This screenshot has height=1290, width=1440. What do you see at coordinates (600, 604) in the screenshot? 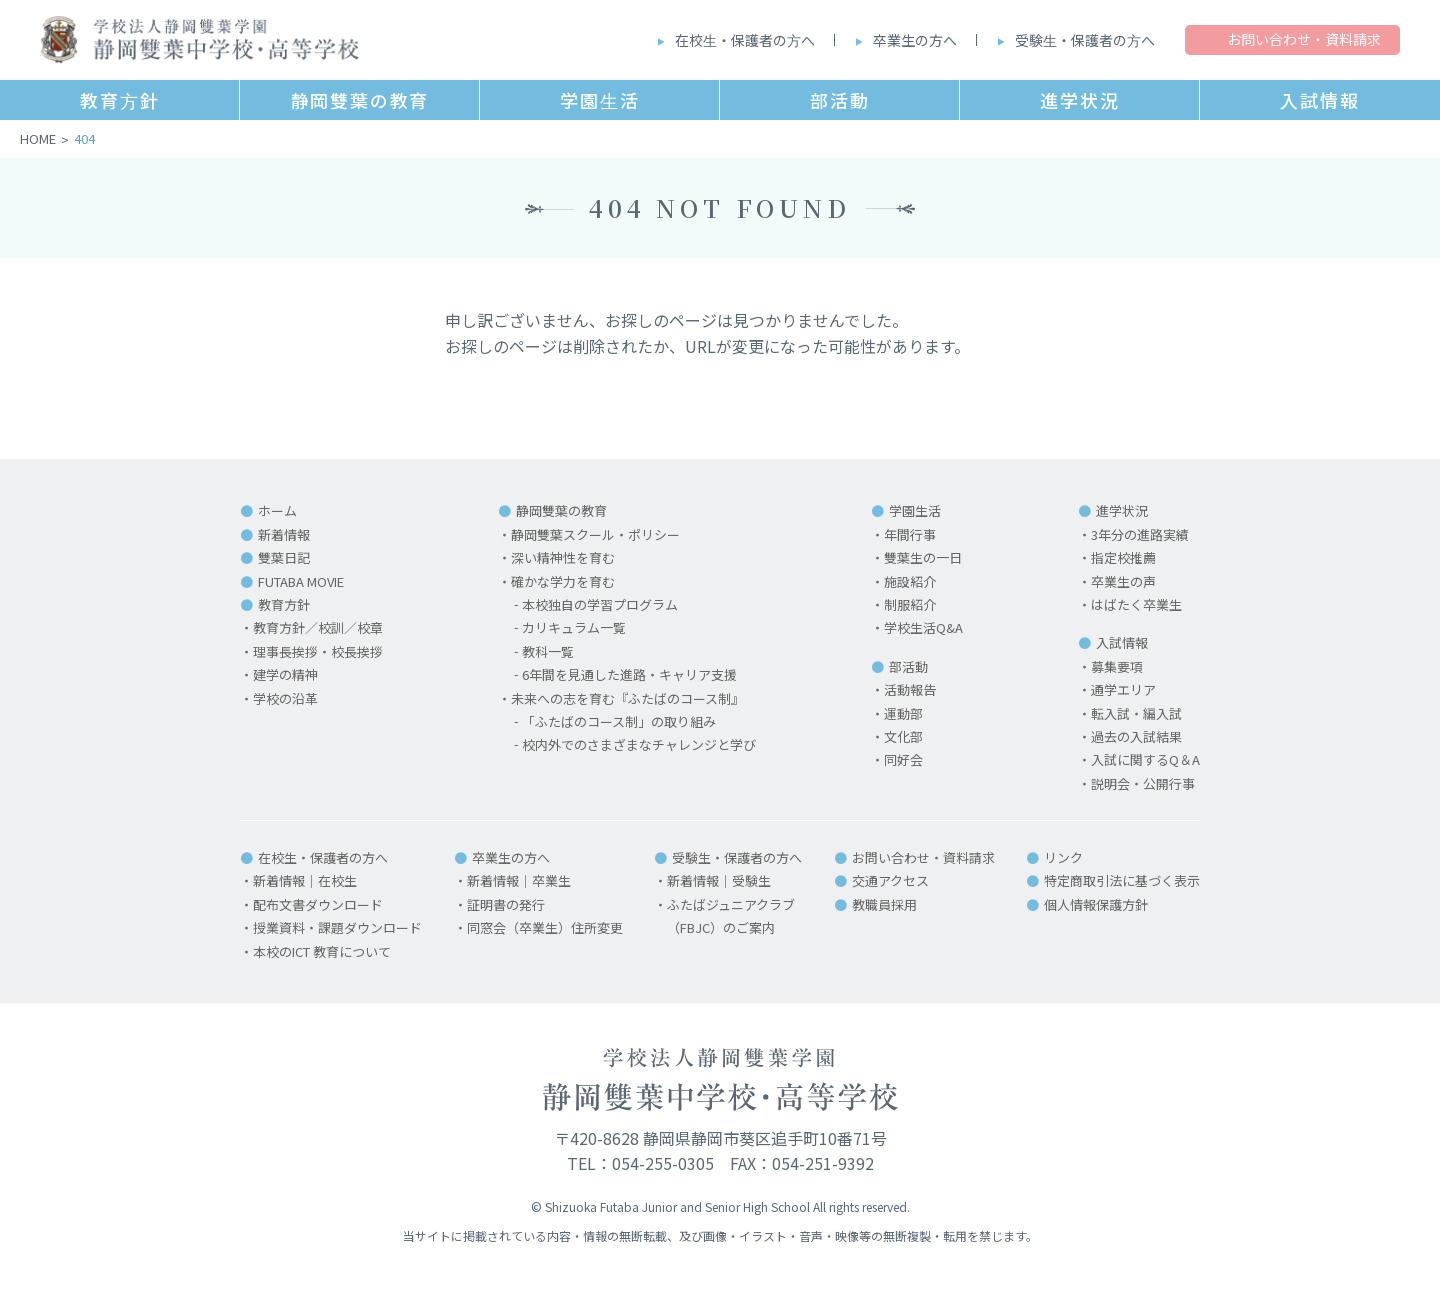
I see `本校独自の学習プログラム` at bounding box center [600, 604].